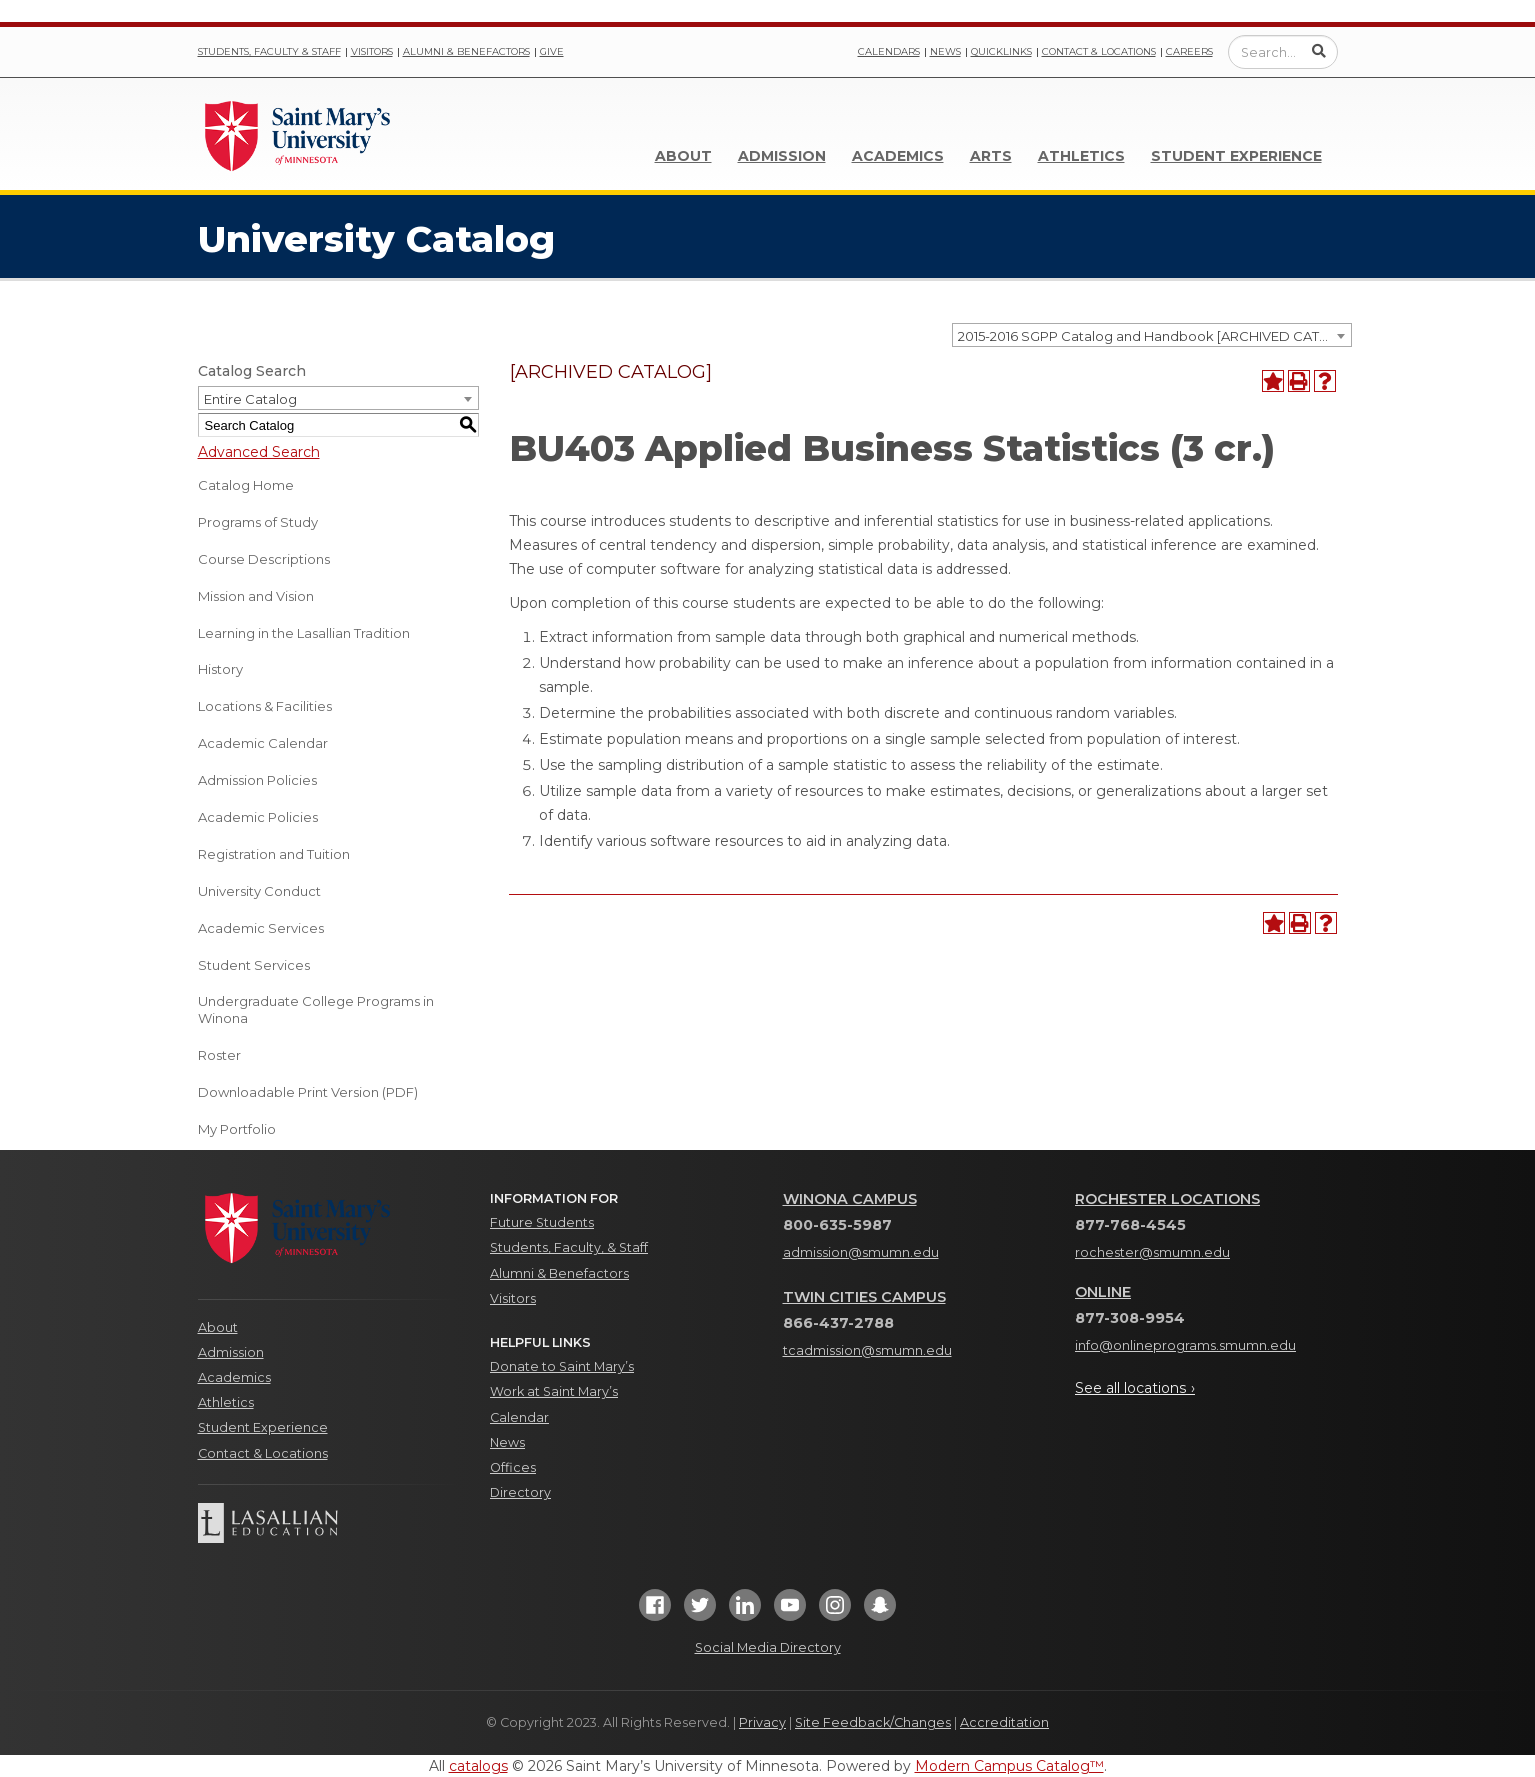  Describe the element at coordinates (1154, 336) in the screenshot. I see `2015-2016 SGPP Catalog and Handbook [ARCHIVED CATALOG] [textbox]` at that location.